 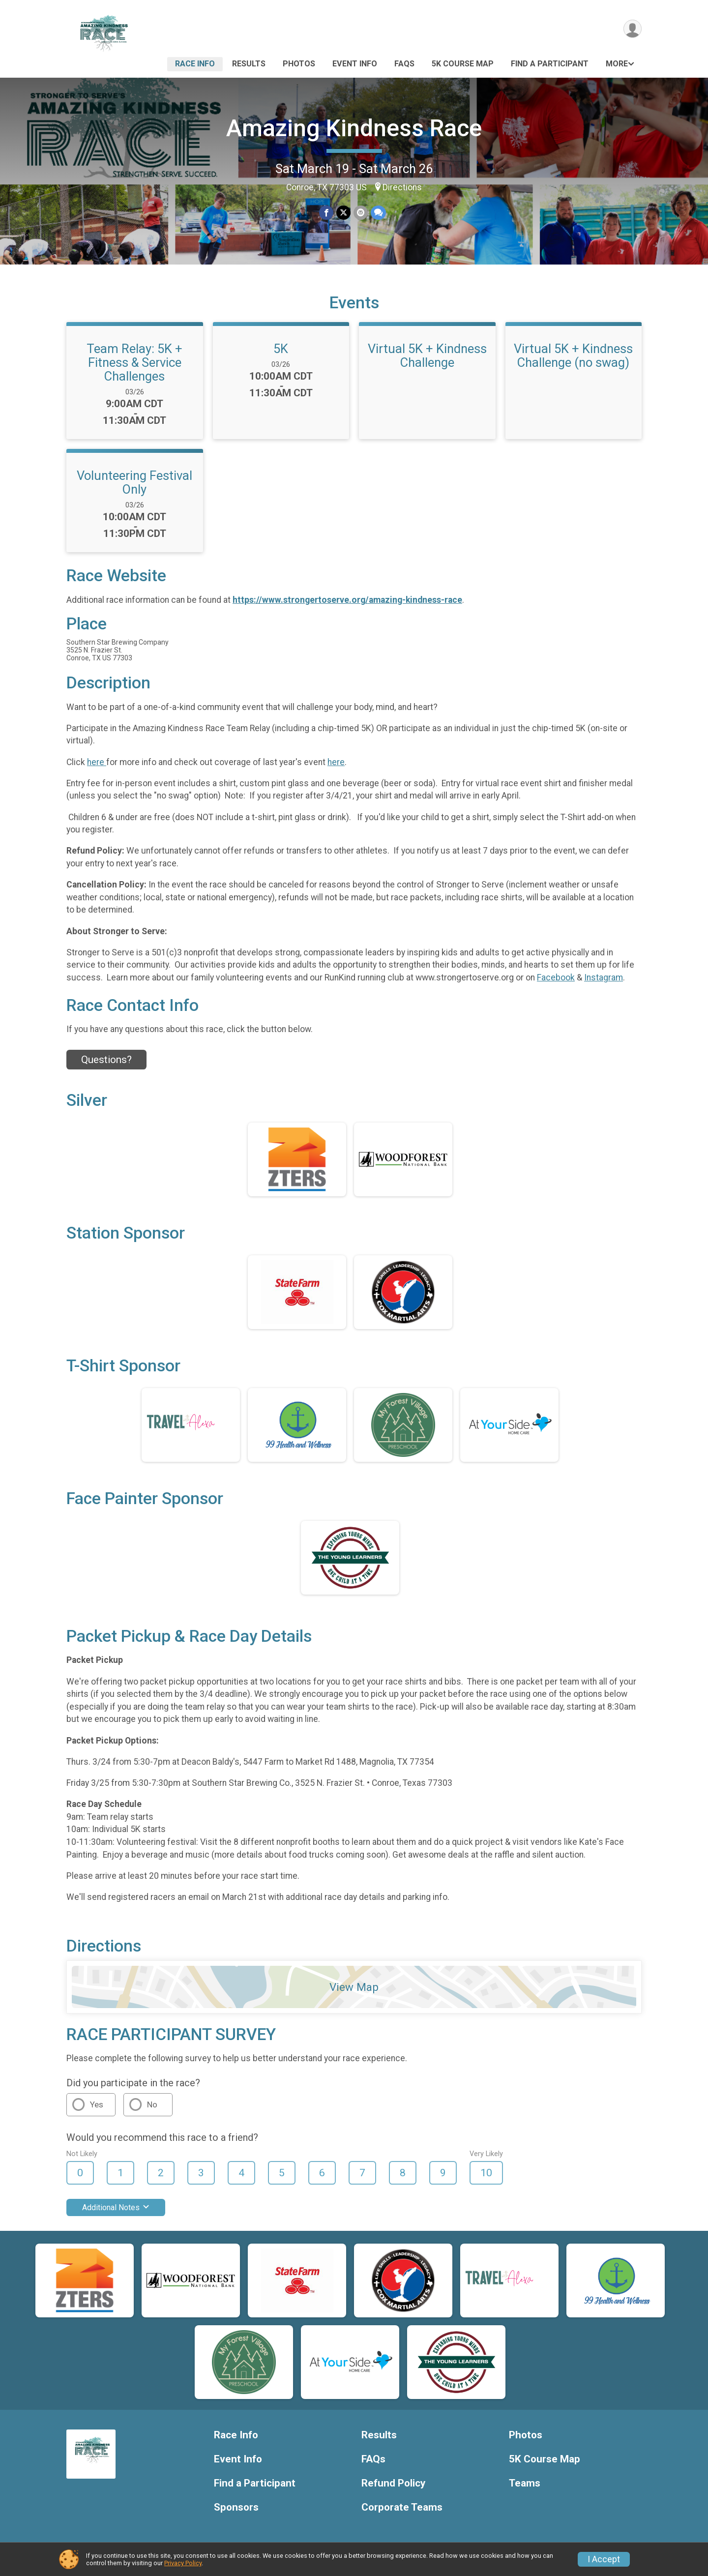 I want to click on Refund Policy, so click(x=393, y=2483).